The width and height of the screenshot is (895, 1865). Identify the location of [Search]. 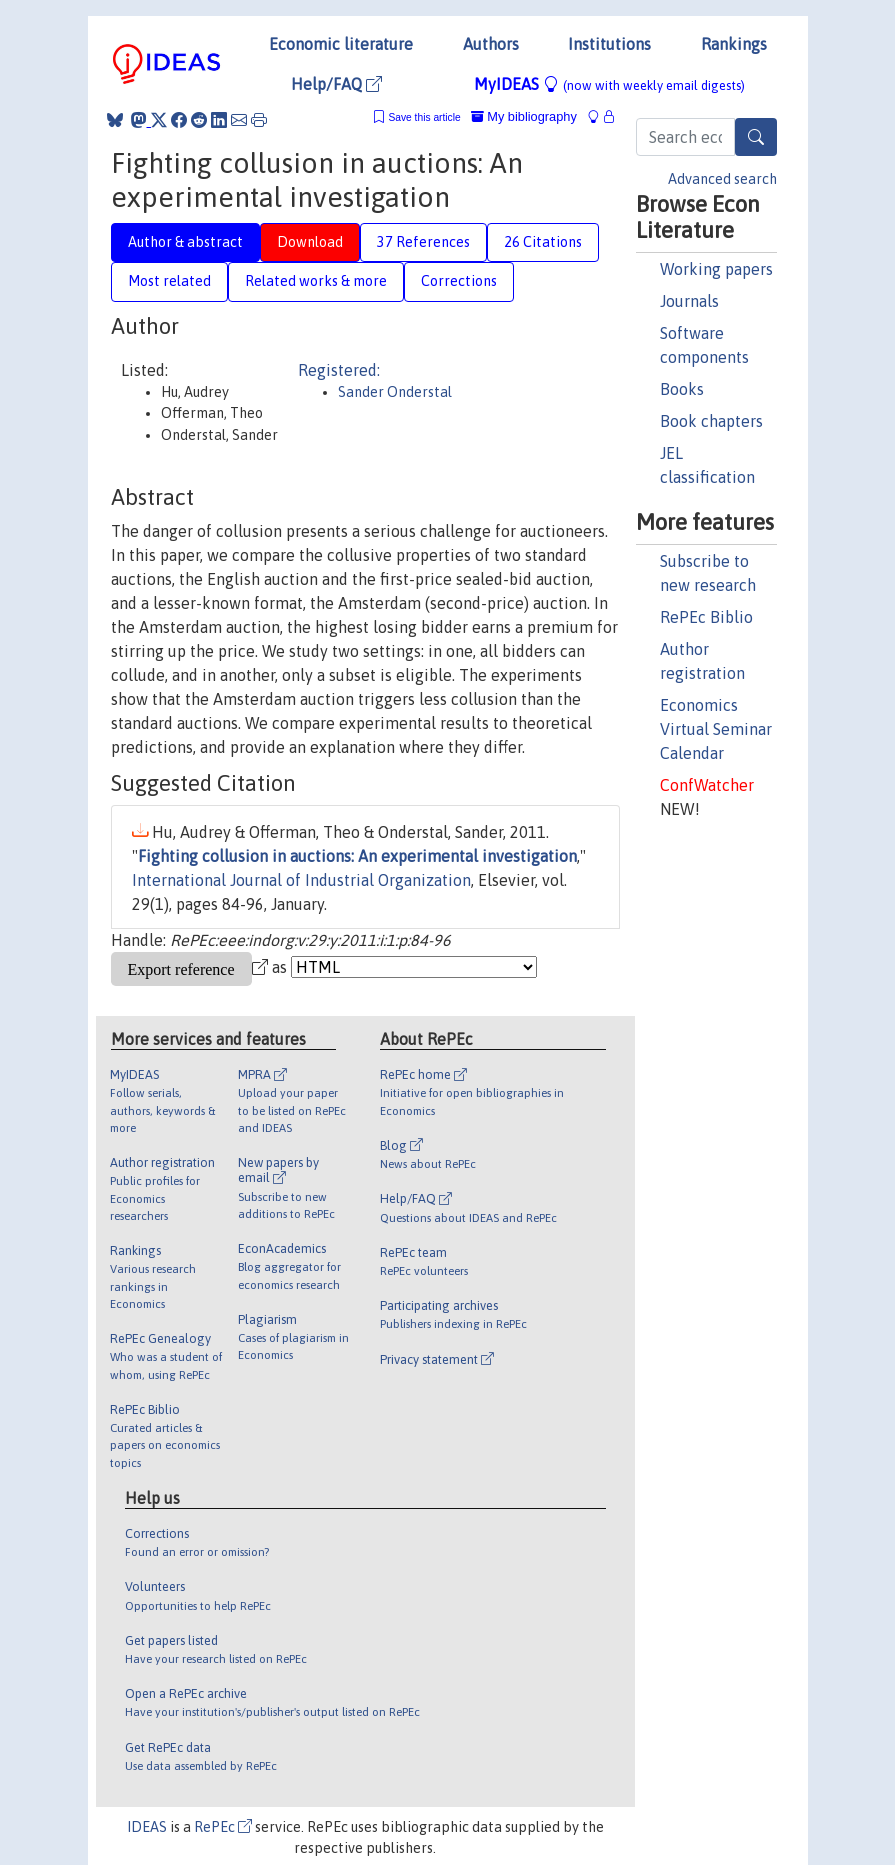
(756, 137).